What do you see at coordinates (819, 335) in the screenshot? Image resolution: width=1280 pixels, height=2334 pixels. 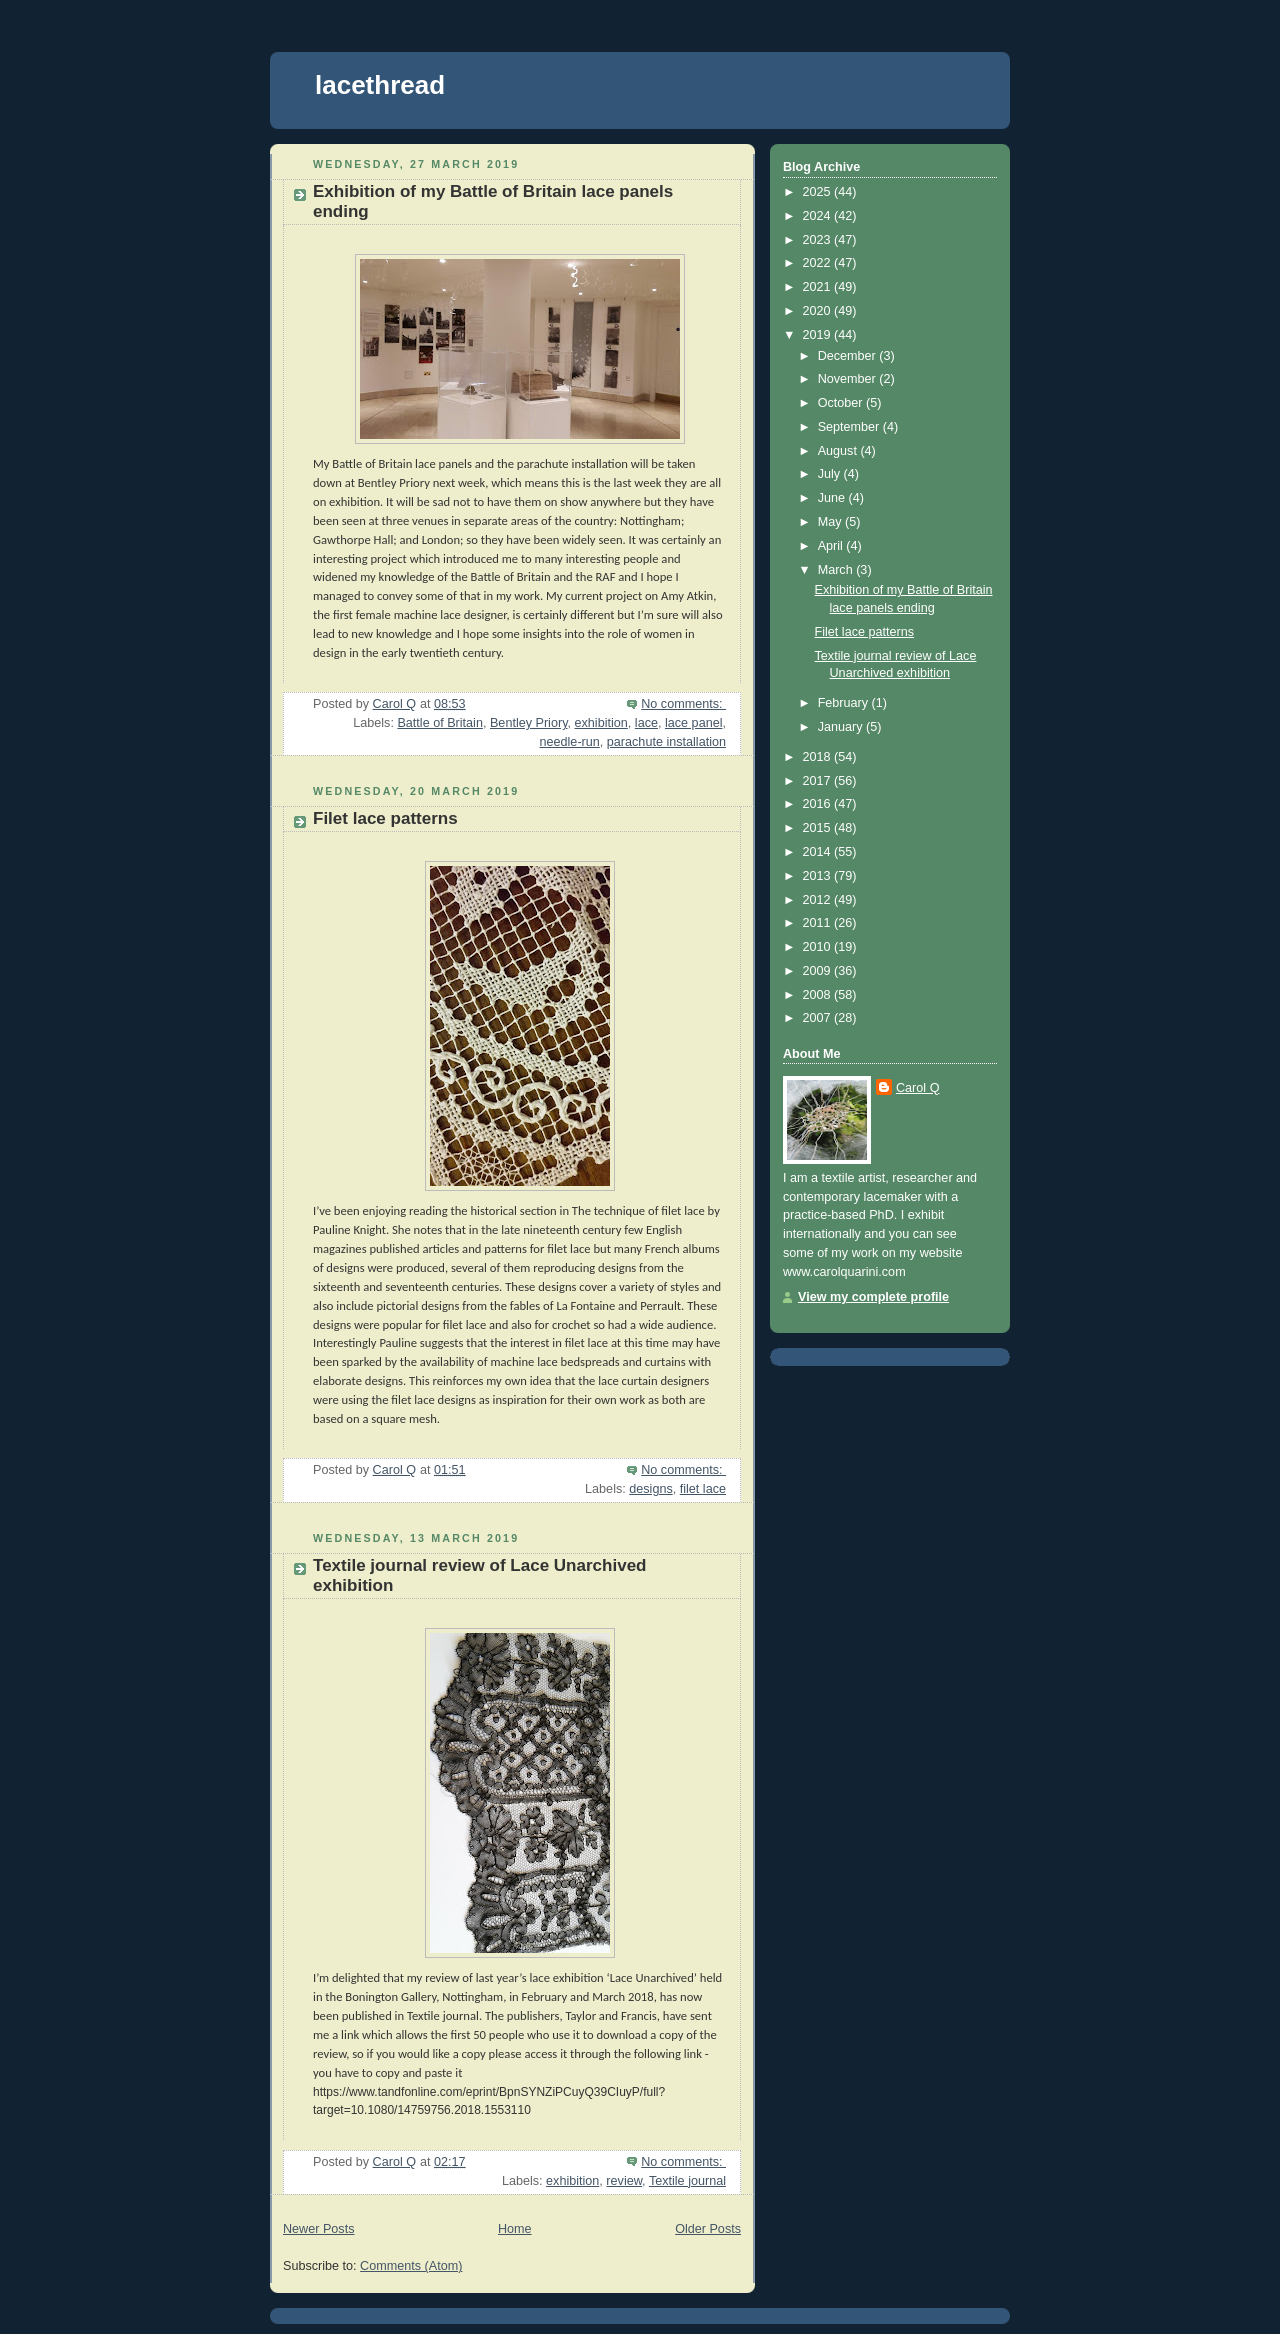 I see `2019` at bounding box center [819, 335].